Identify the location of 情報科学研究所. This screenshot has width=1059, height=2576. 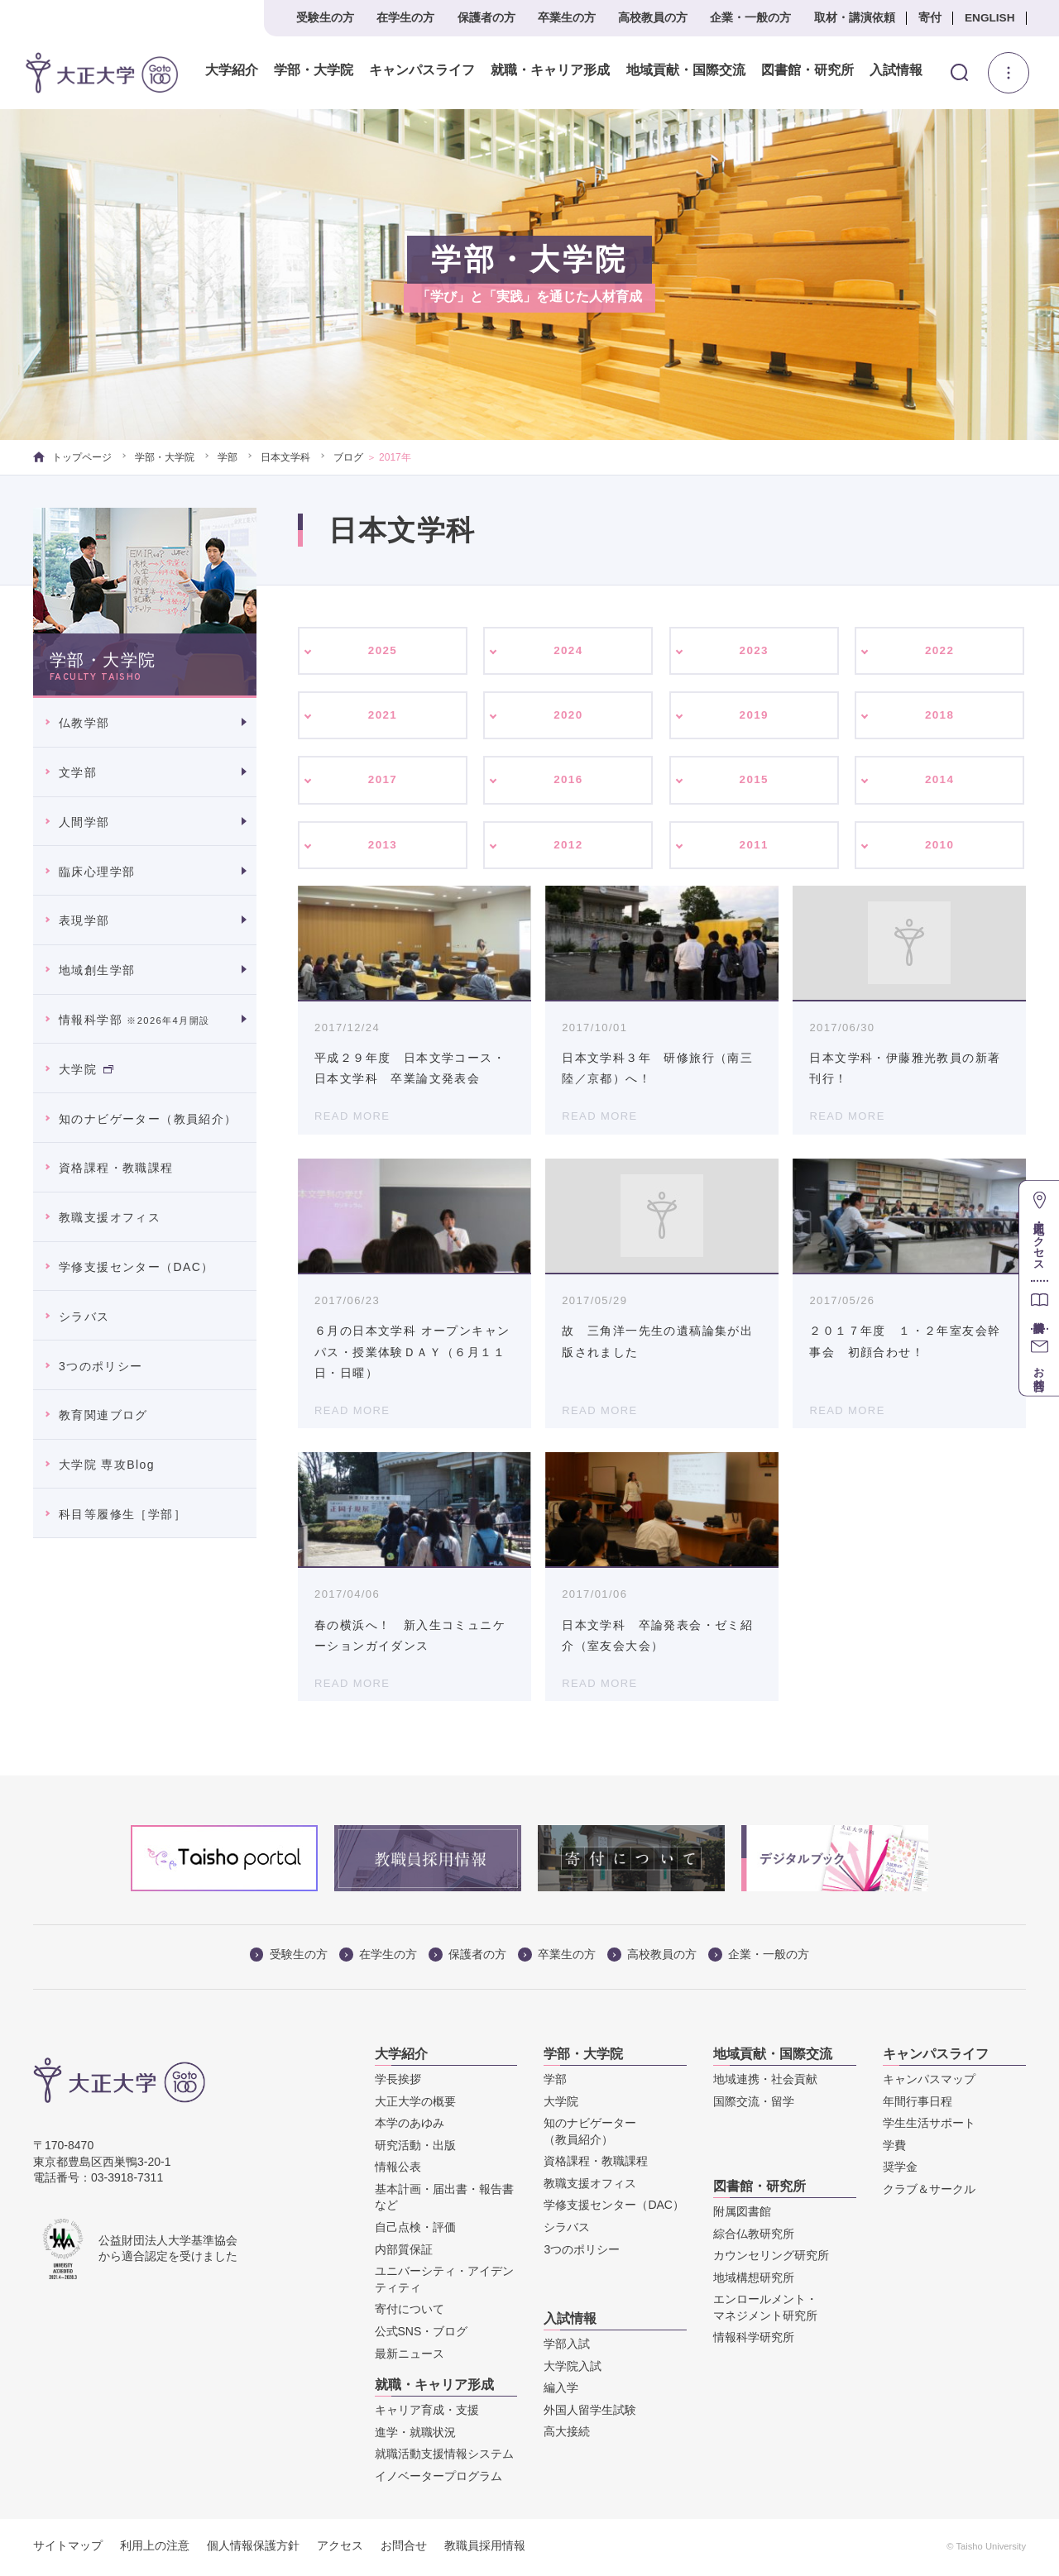
(753, 2340).